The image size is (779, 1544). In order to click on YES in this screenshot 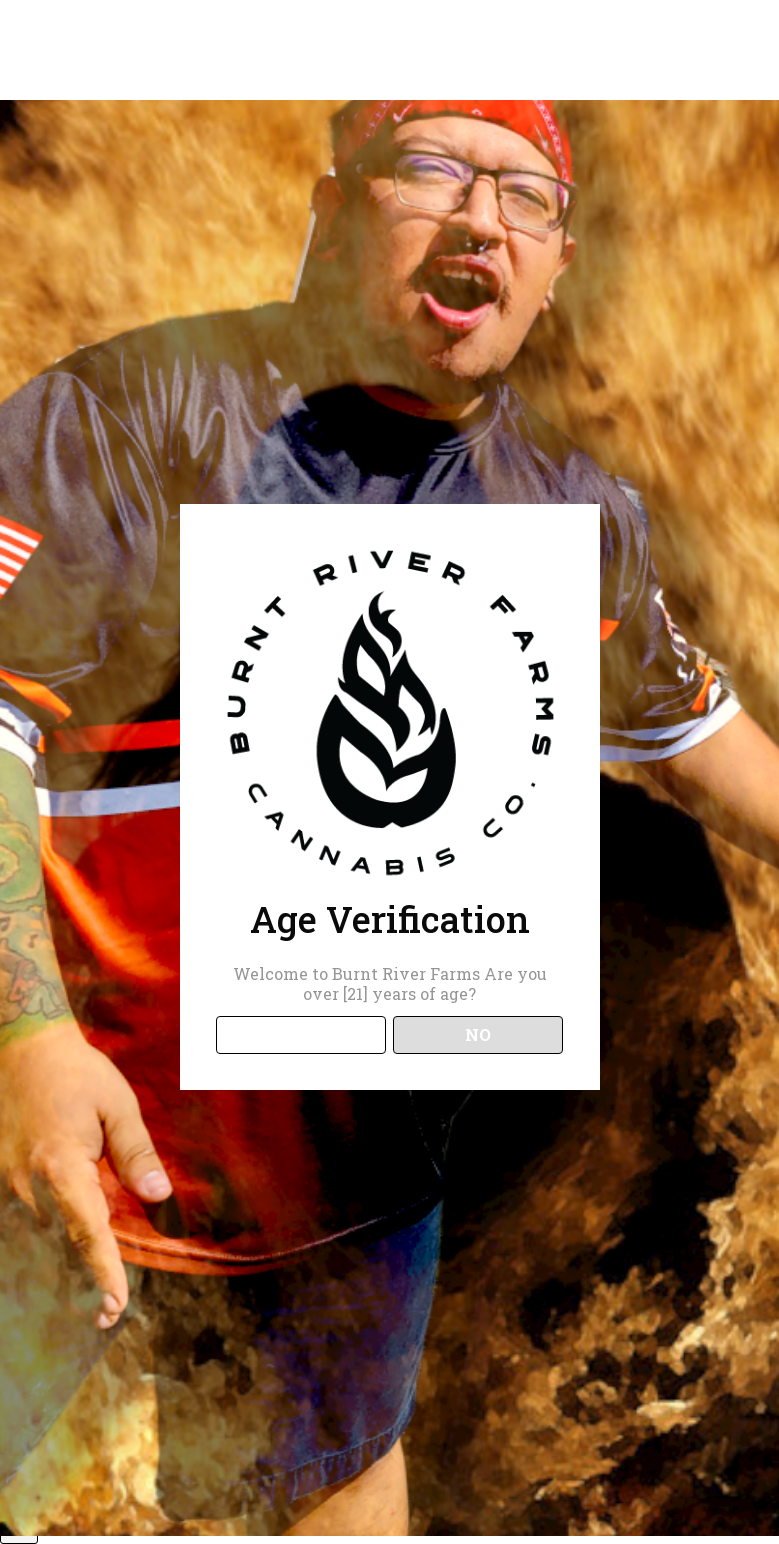, I will do `click(300, 1034)`.